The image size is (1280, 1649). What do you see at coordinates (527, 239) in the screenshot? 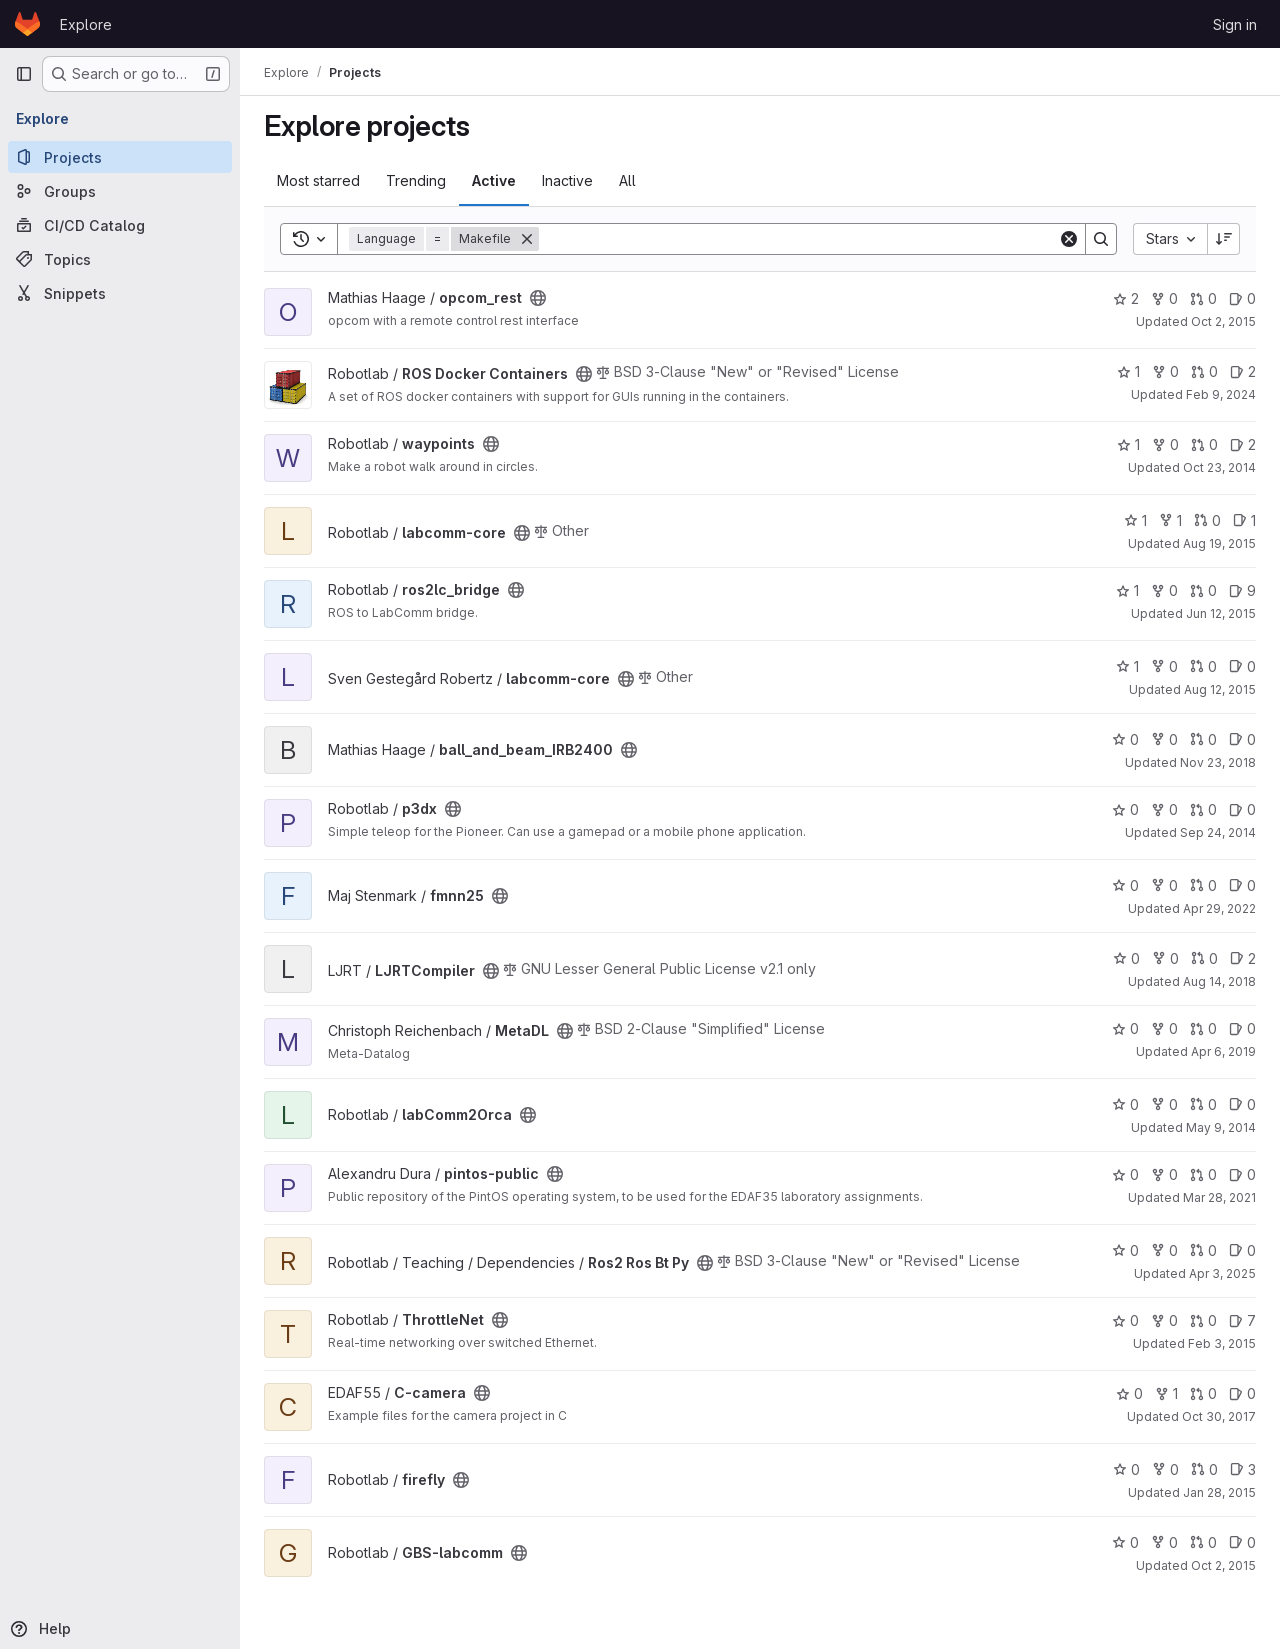
I see `[Remove]` at bounding box center [527, 239].